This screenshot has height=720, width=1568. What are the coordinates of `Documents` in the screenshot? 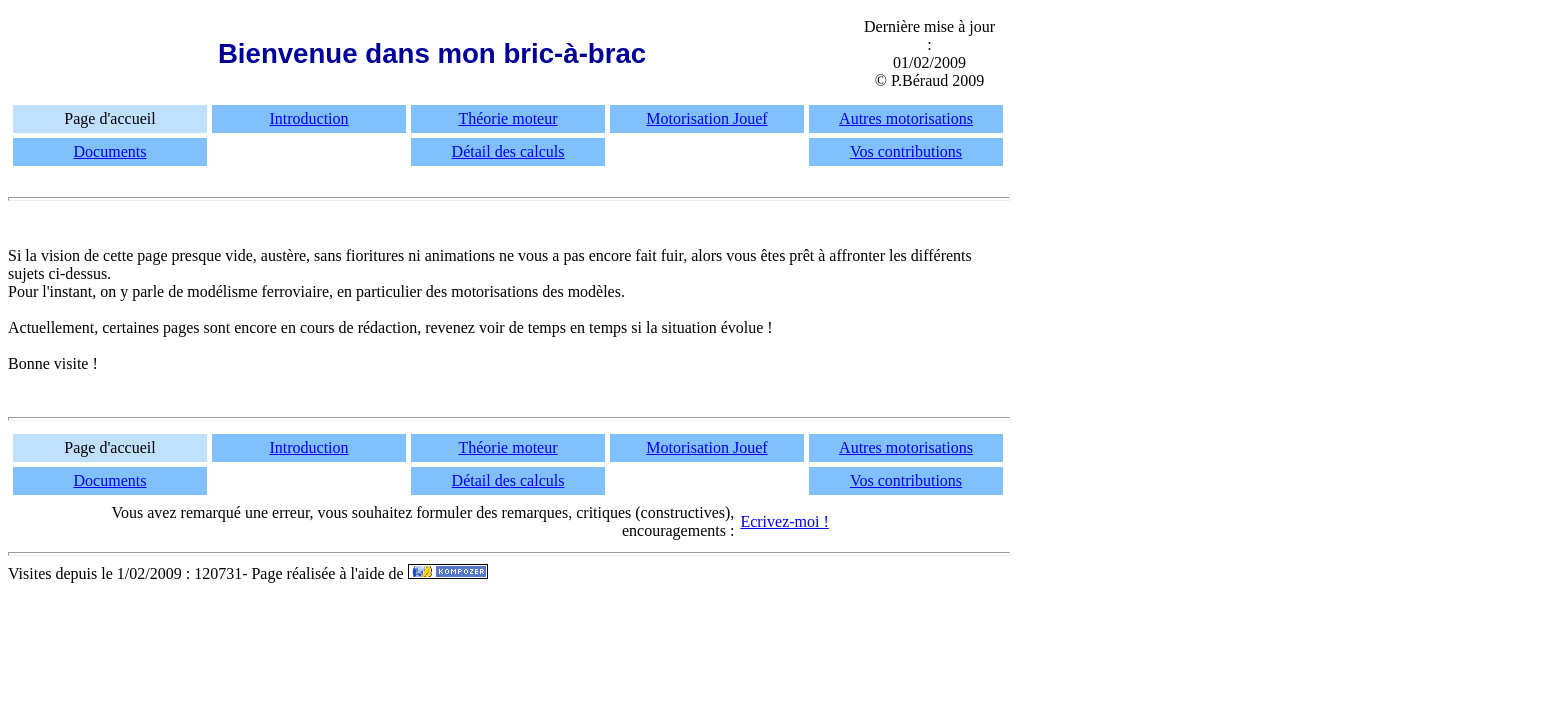 It's located at (110, 151).